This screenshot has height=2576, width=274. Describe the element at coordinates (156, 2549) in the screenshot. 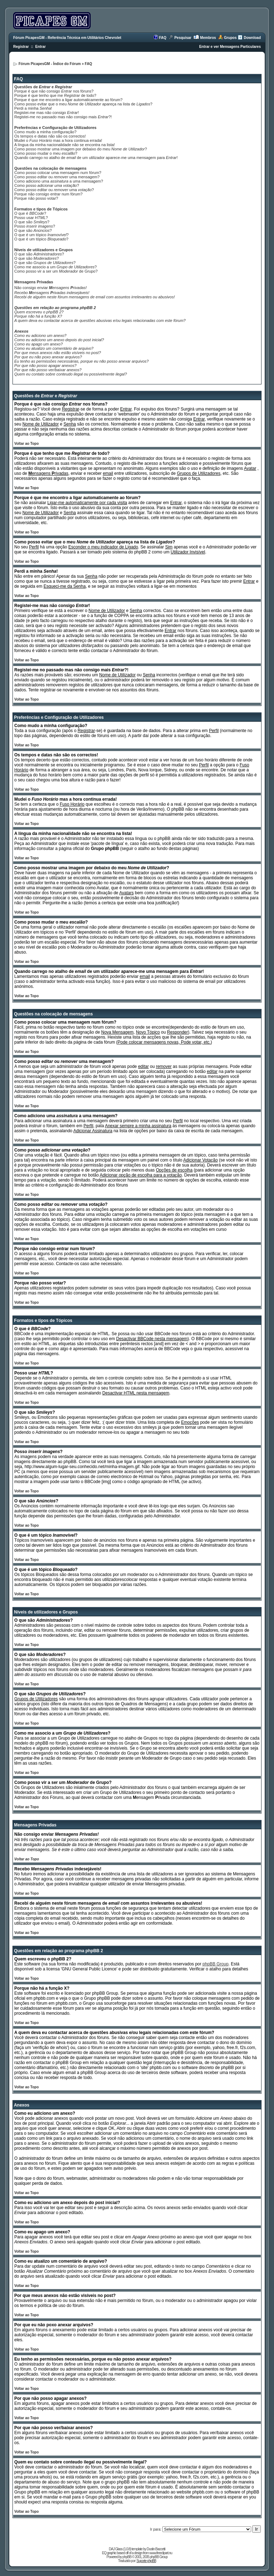

I see `Dustin Baccetti` at that location.